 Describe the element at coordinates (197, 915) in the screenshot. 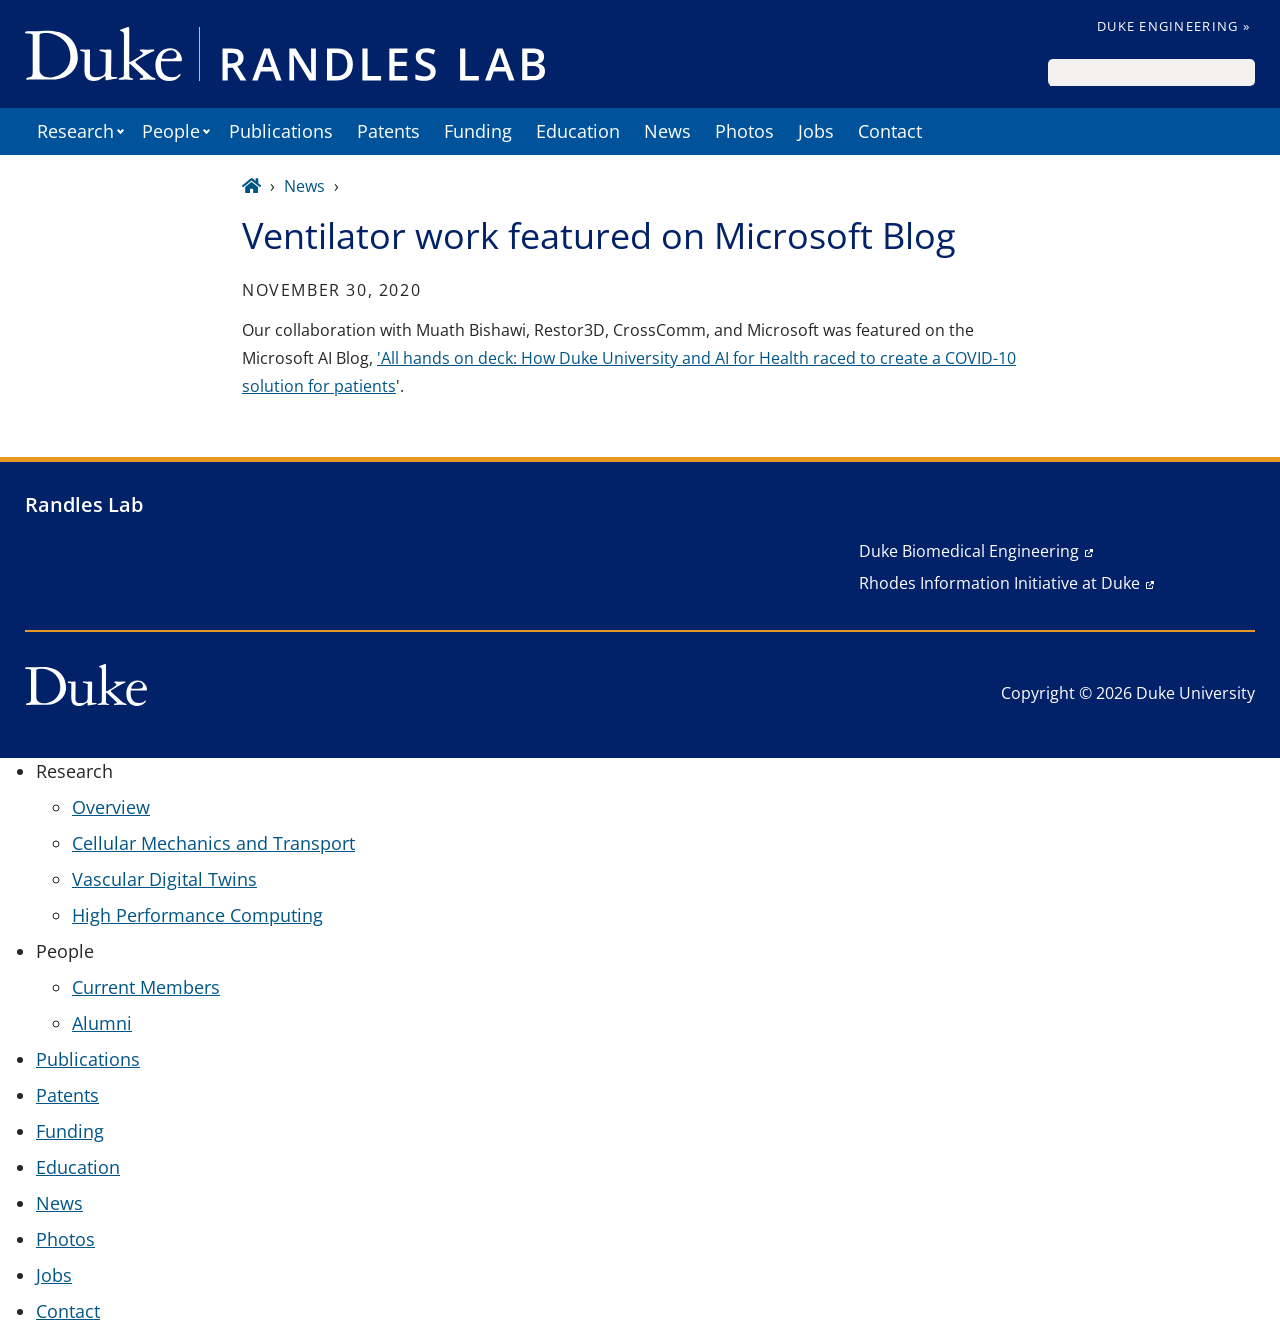

I see `High Performance Computing` at that location.